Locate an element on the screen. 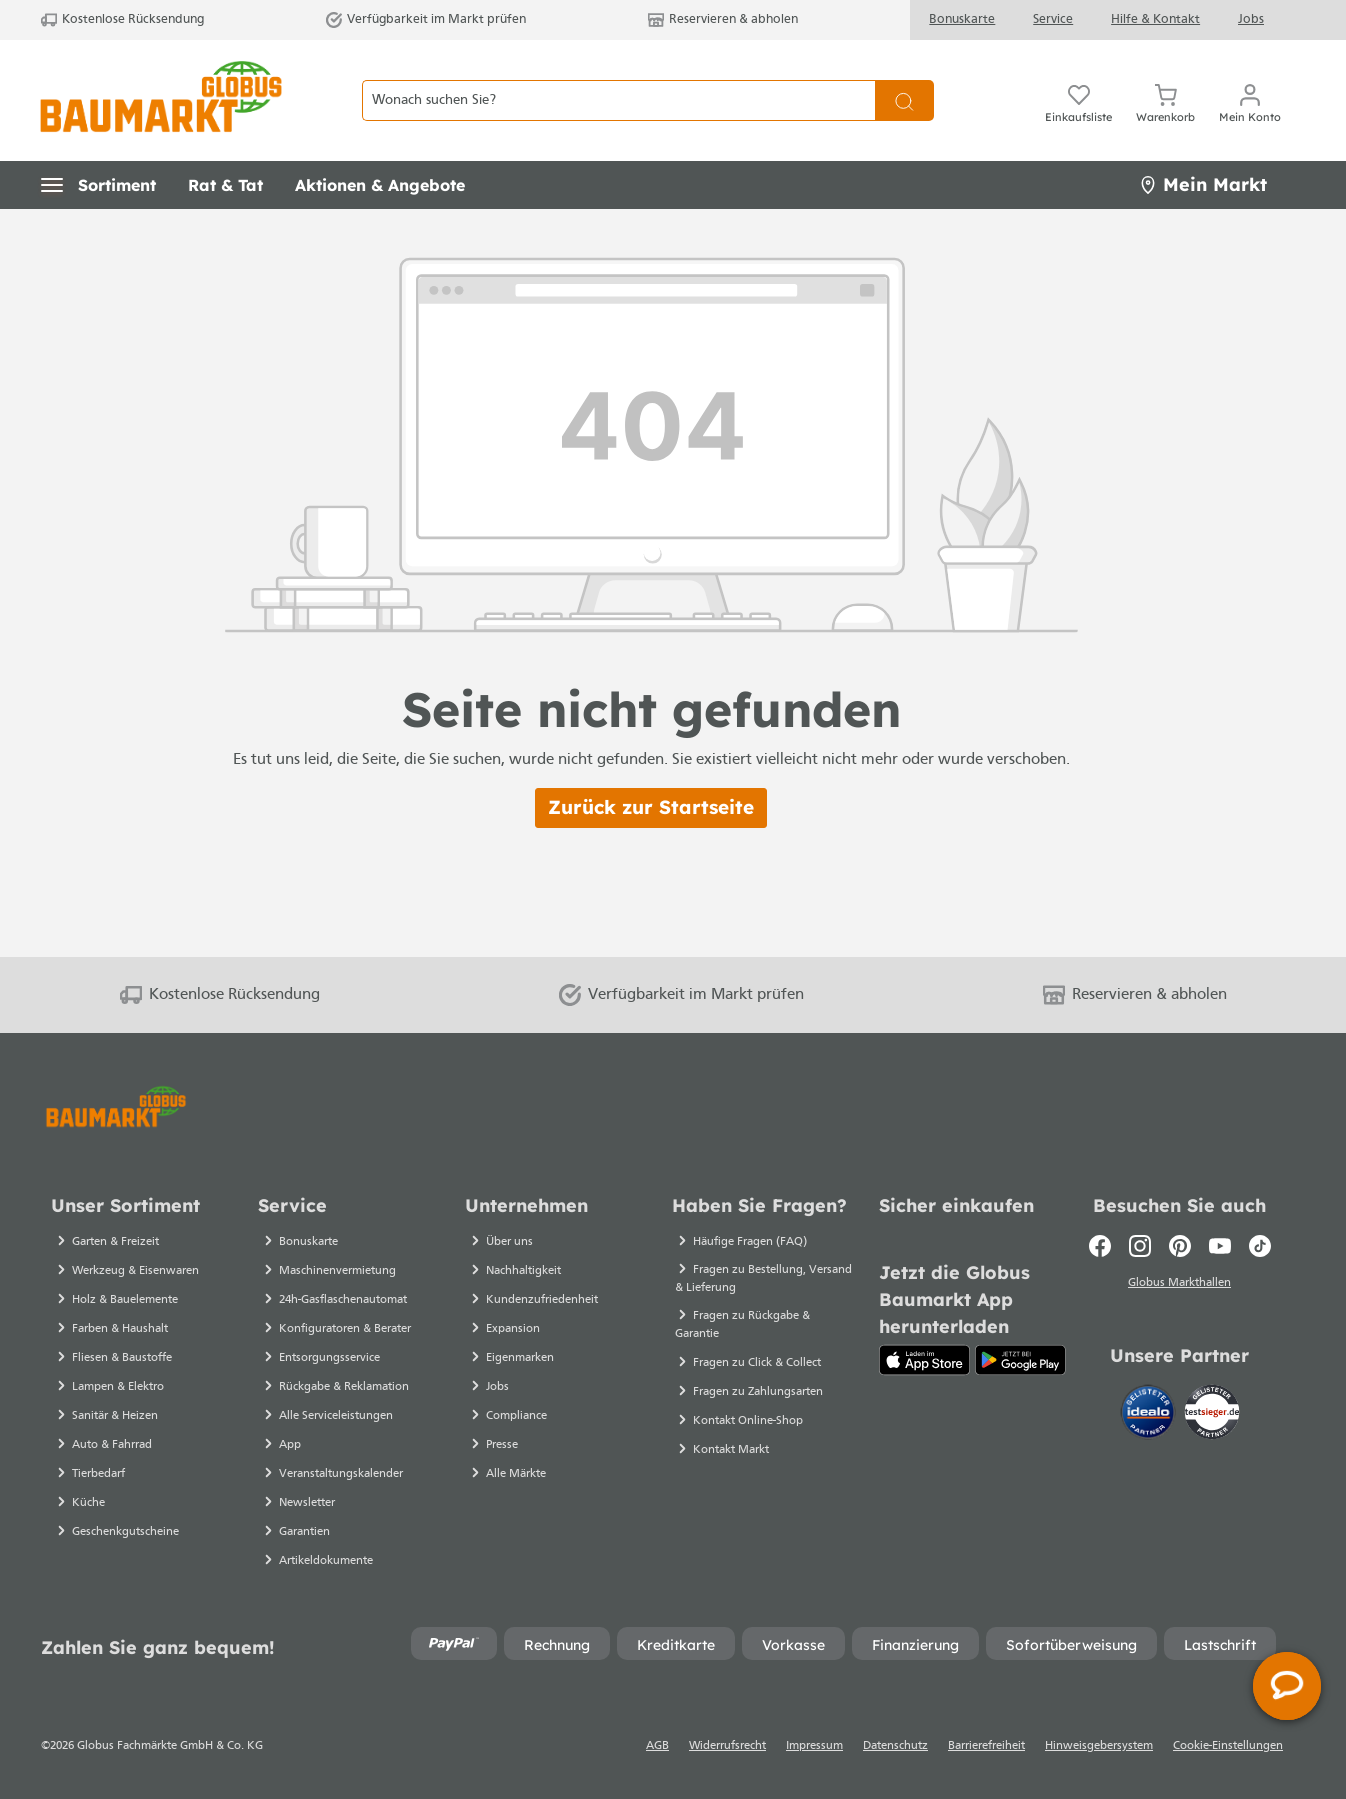 Image resolution: width=1346 pixels, height=1799 pixels. [Google Play] is located at coordinates (1020, 1360).